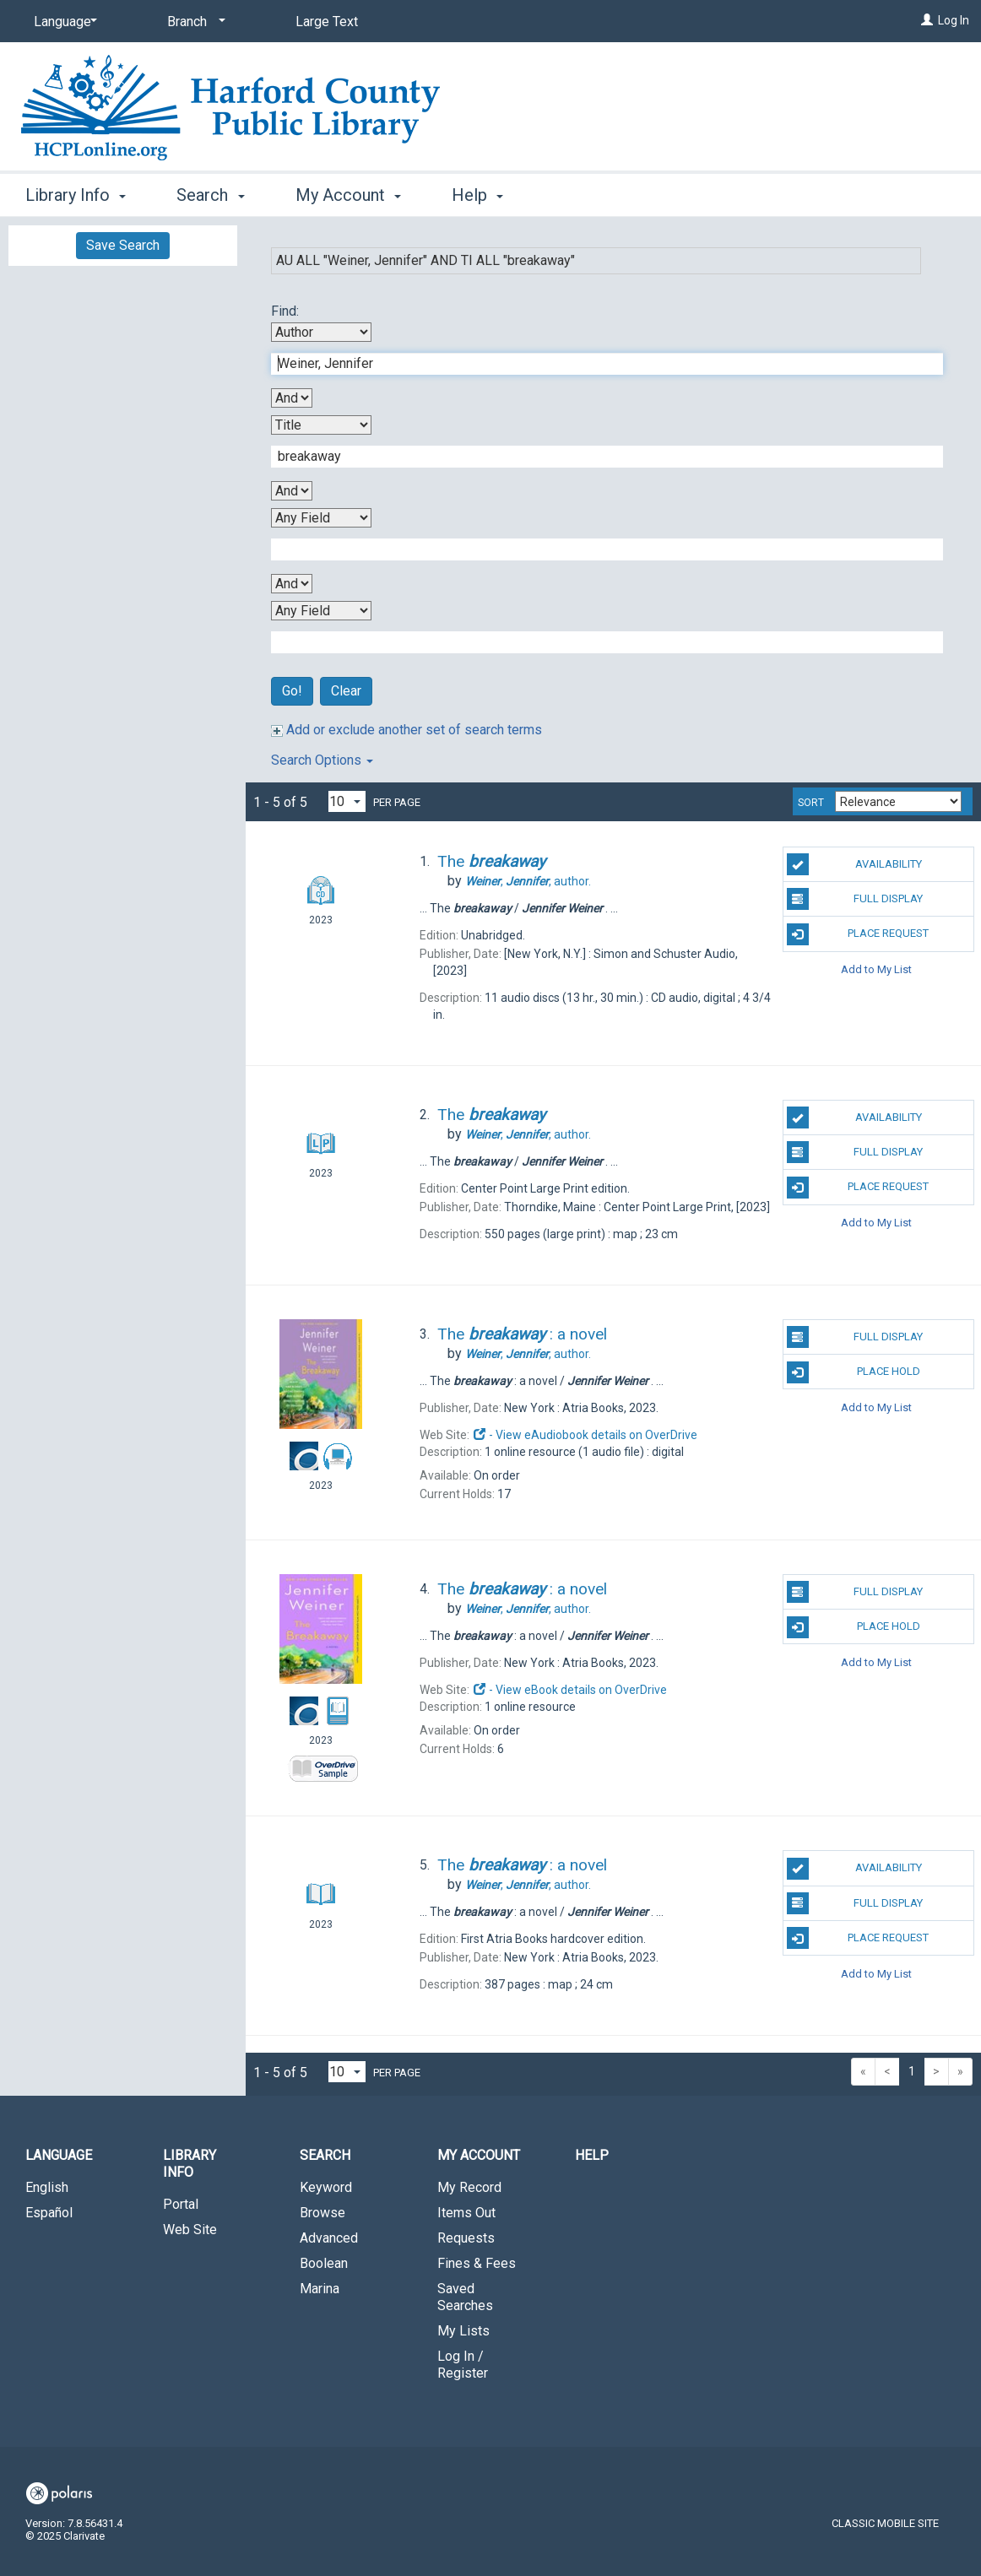 The width and height of the screenshot is (981, 2576). Describe the element at coordinates (853, 1372) in the screenshot. I see `Place Hold` at that location.